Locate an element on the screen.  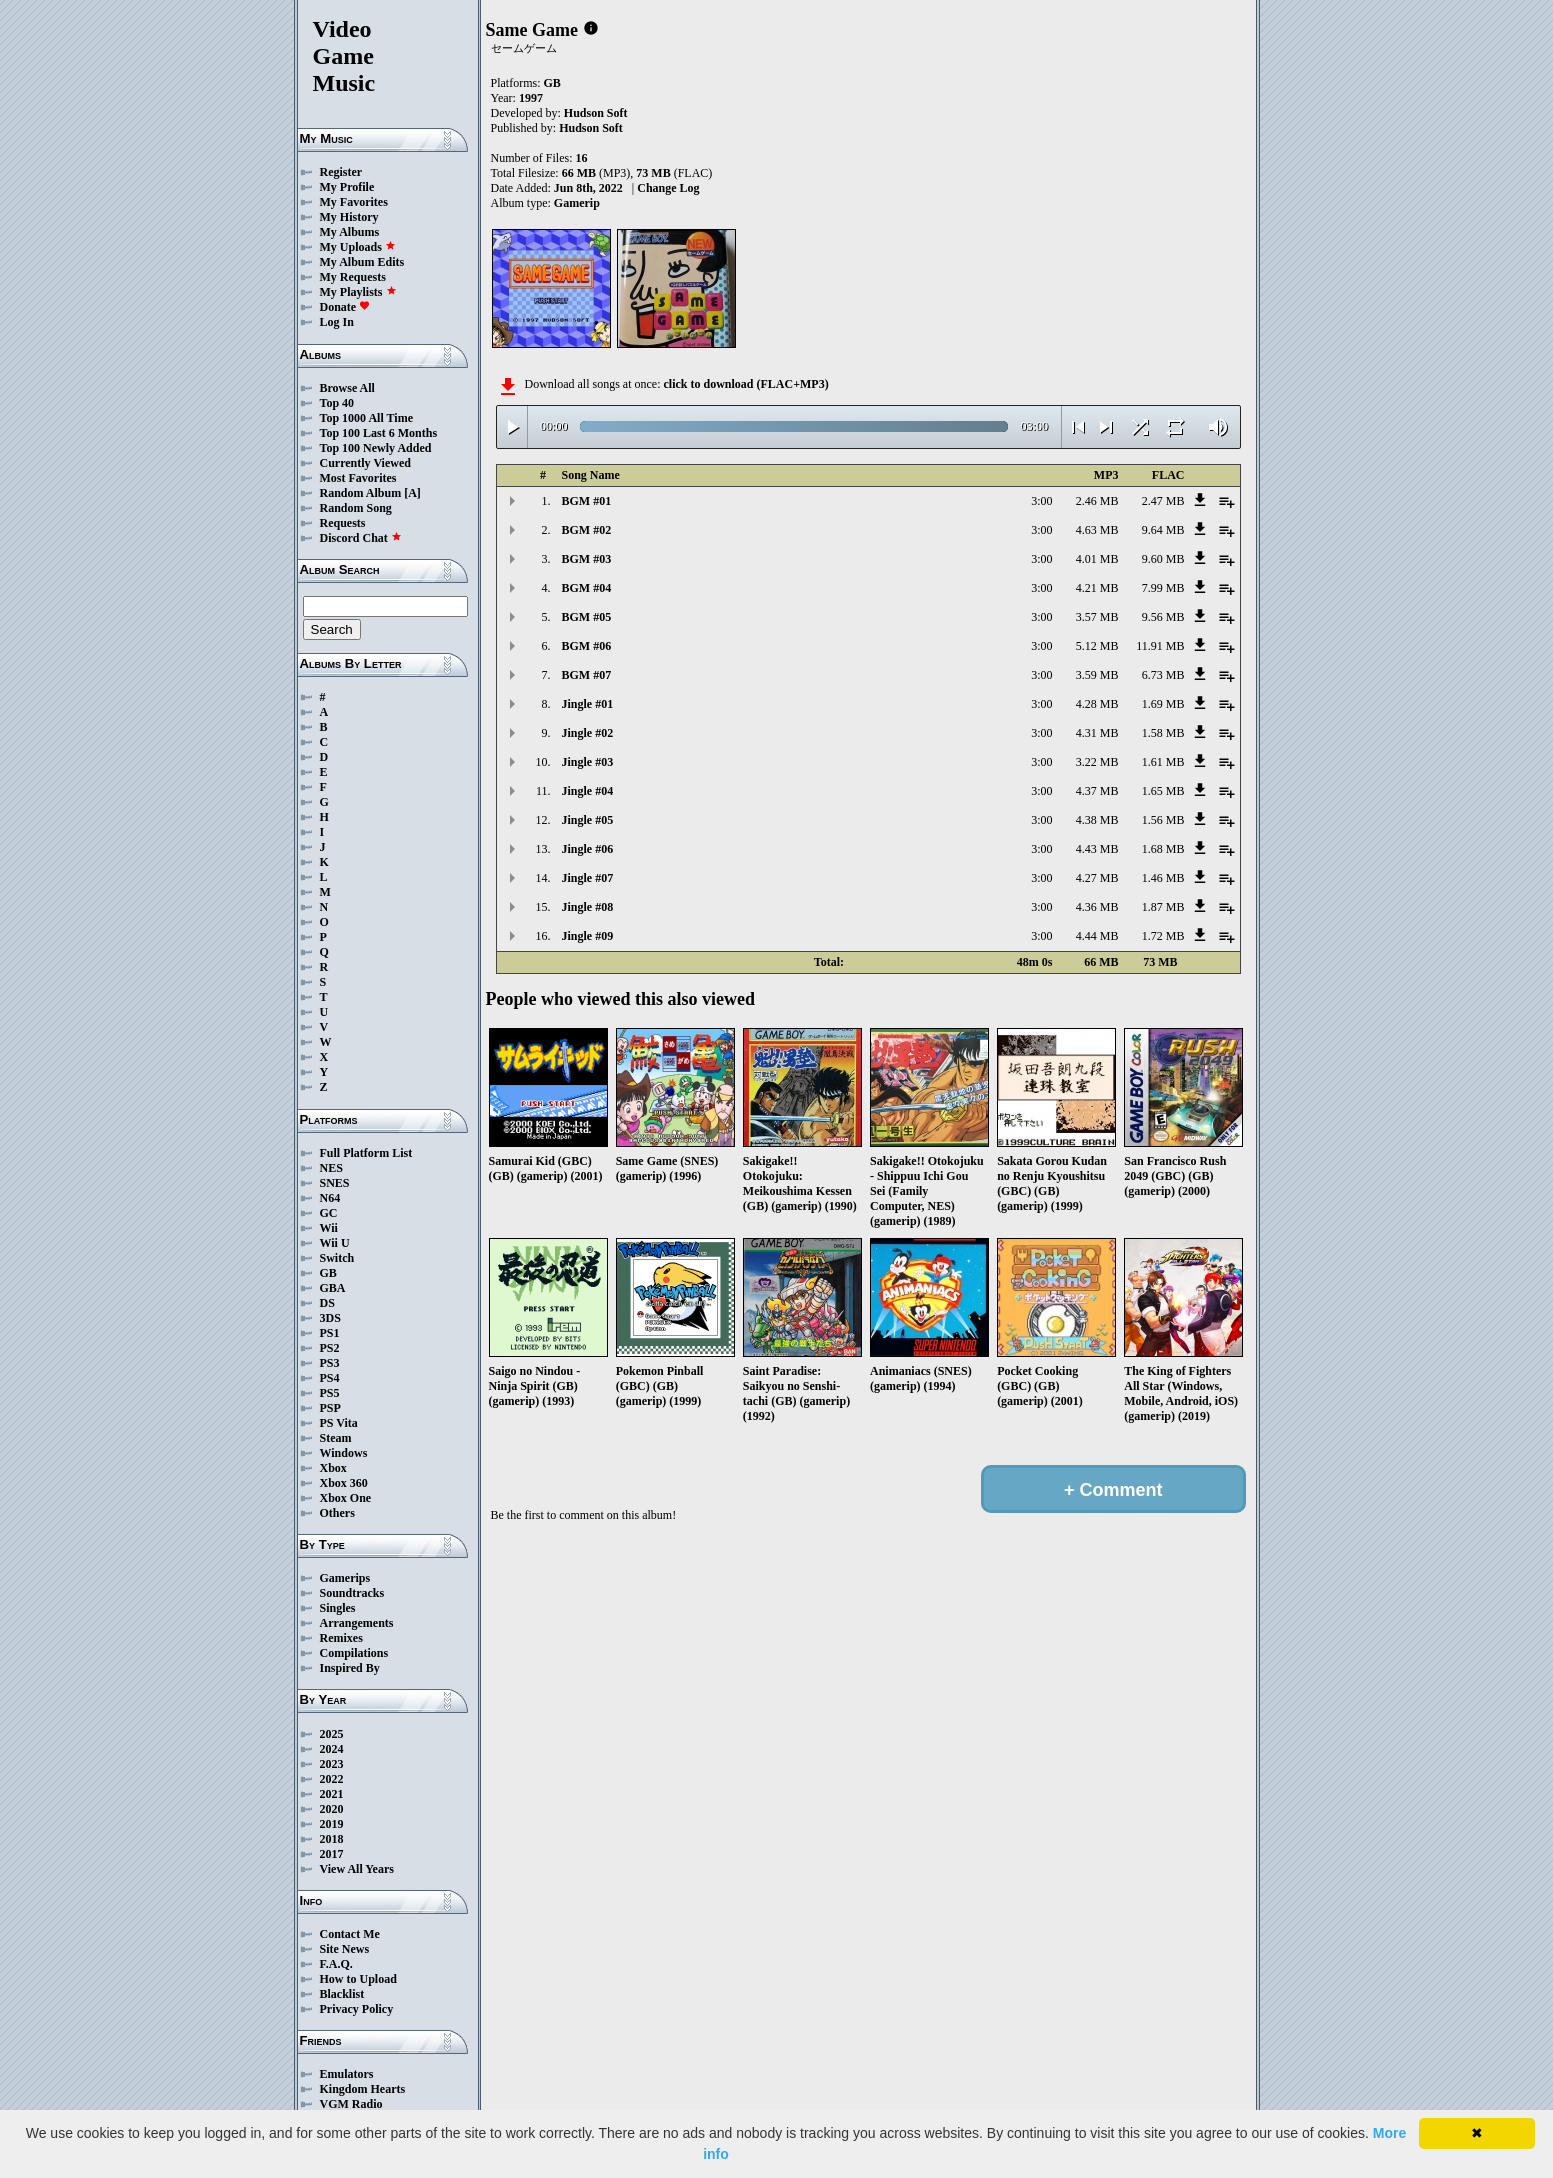
Kingdom Hearts is located at coordinates (363, 2089).